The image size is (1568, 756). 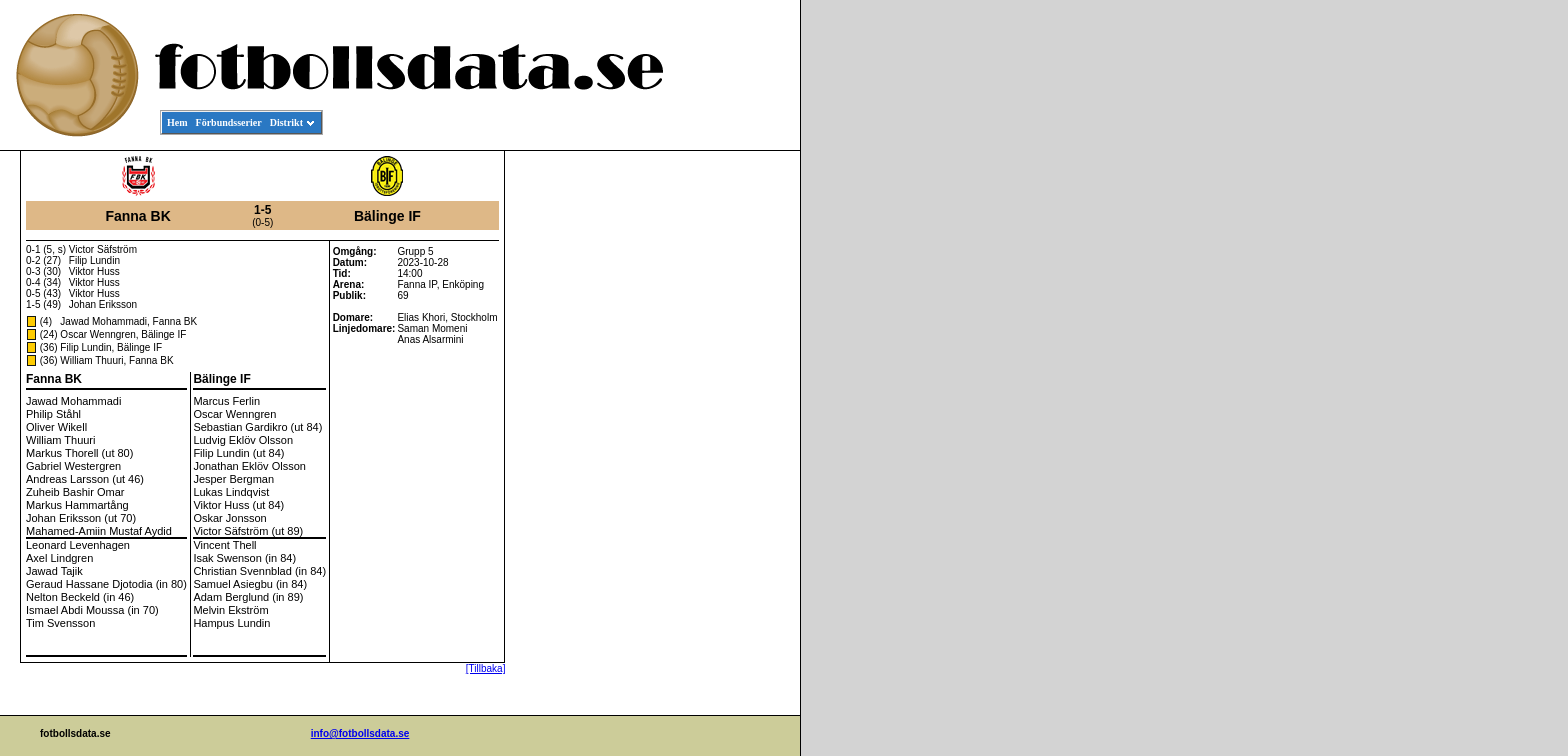 What do you see at coordinates (360, 733) in the screenshot?
I see `info@fotbollsdata.se` at bounding box center [360, 733].